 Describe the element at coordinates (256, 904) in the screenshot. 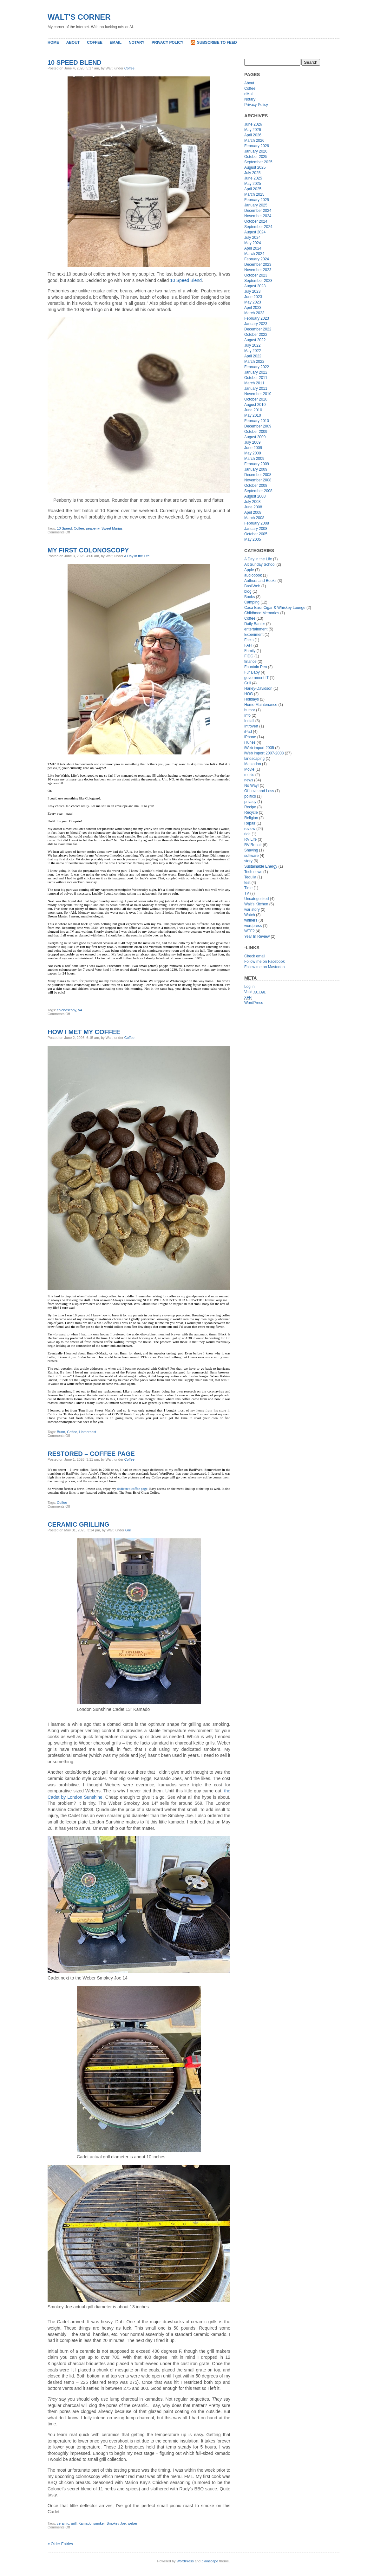

I see `Walt’s Kitchen` at that location.